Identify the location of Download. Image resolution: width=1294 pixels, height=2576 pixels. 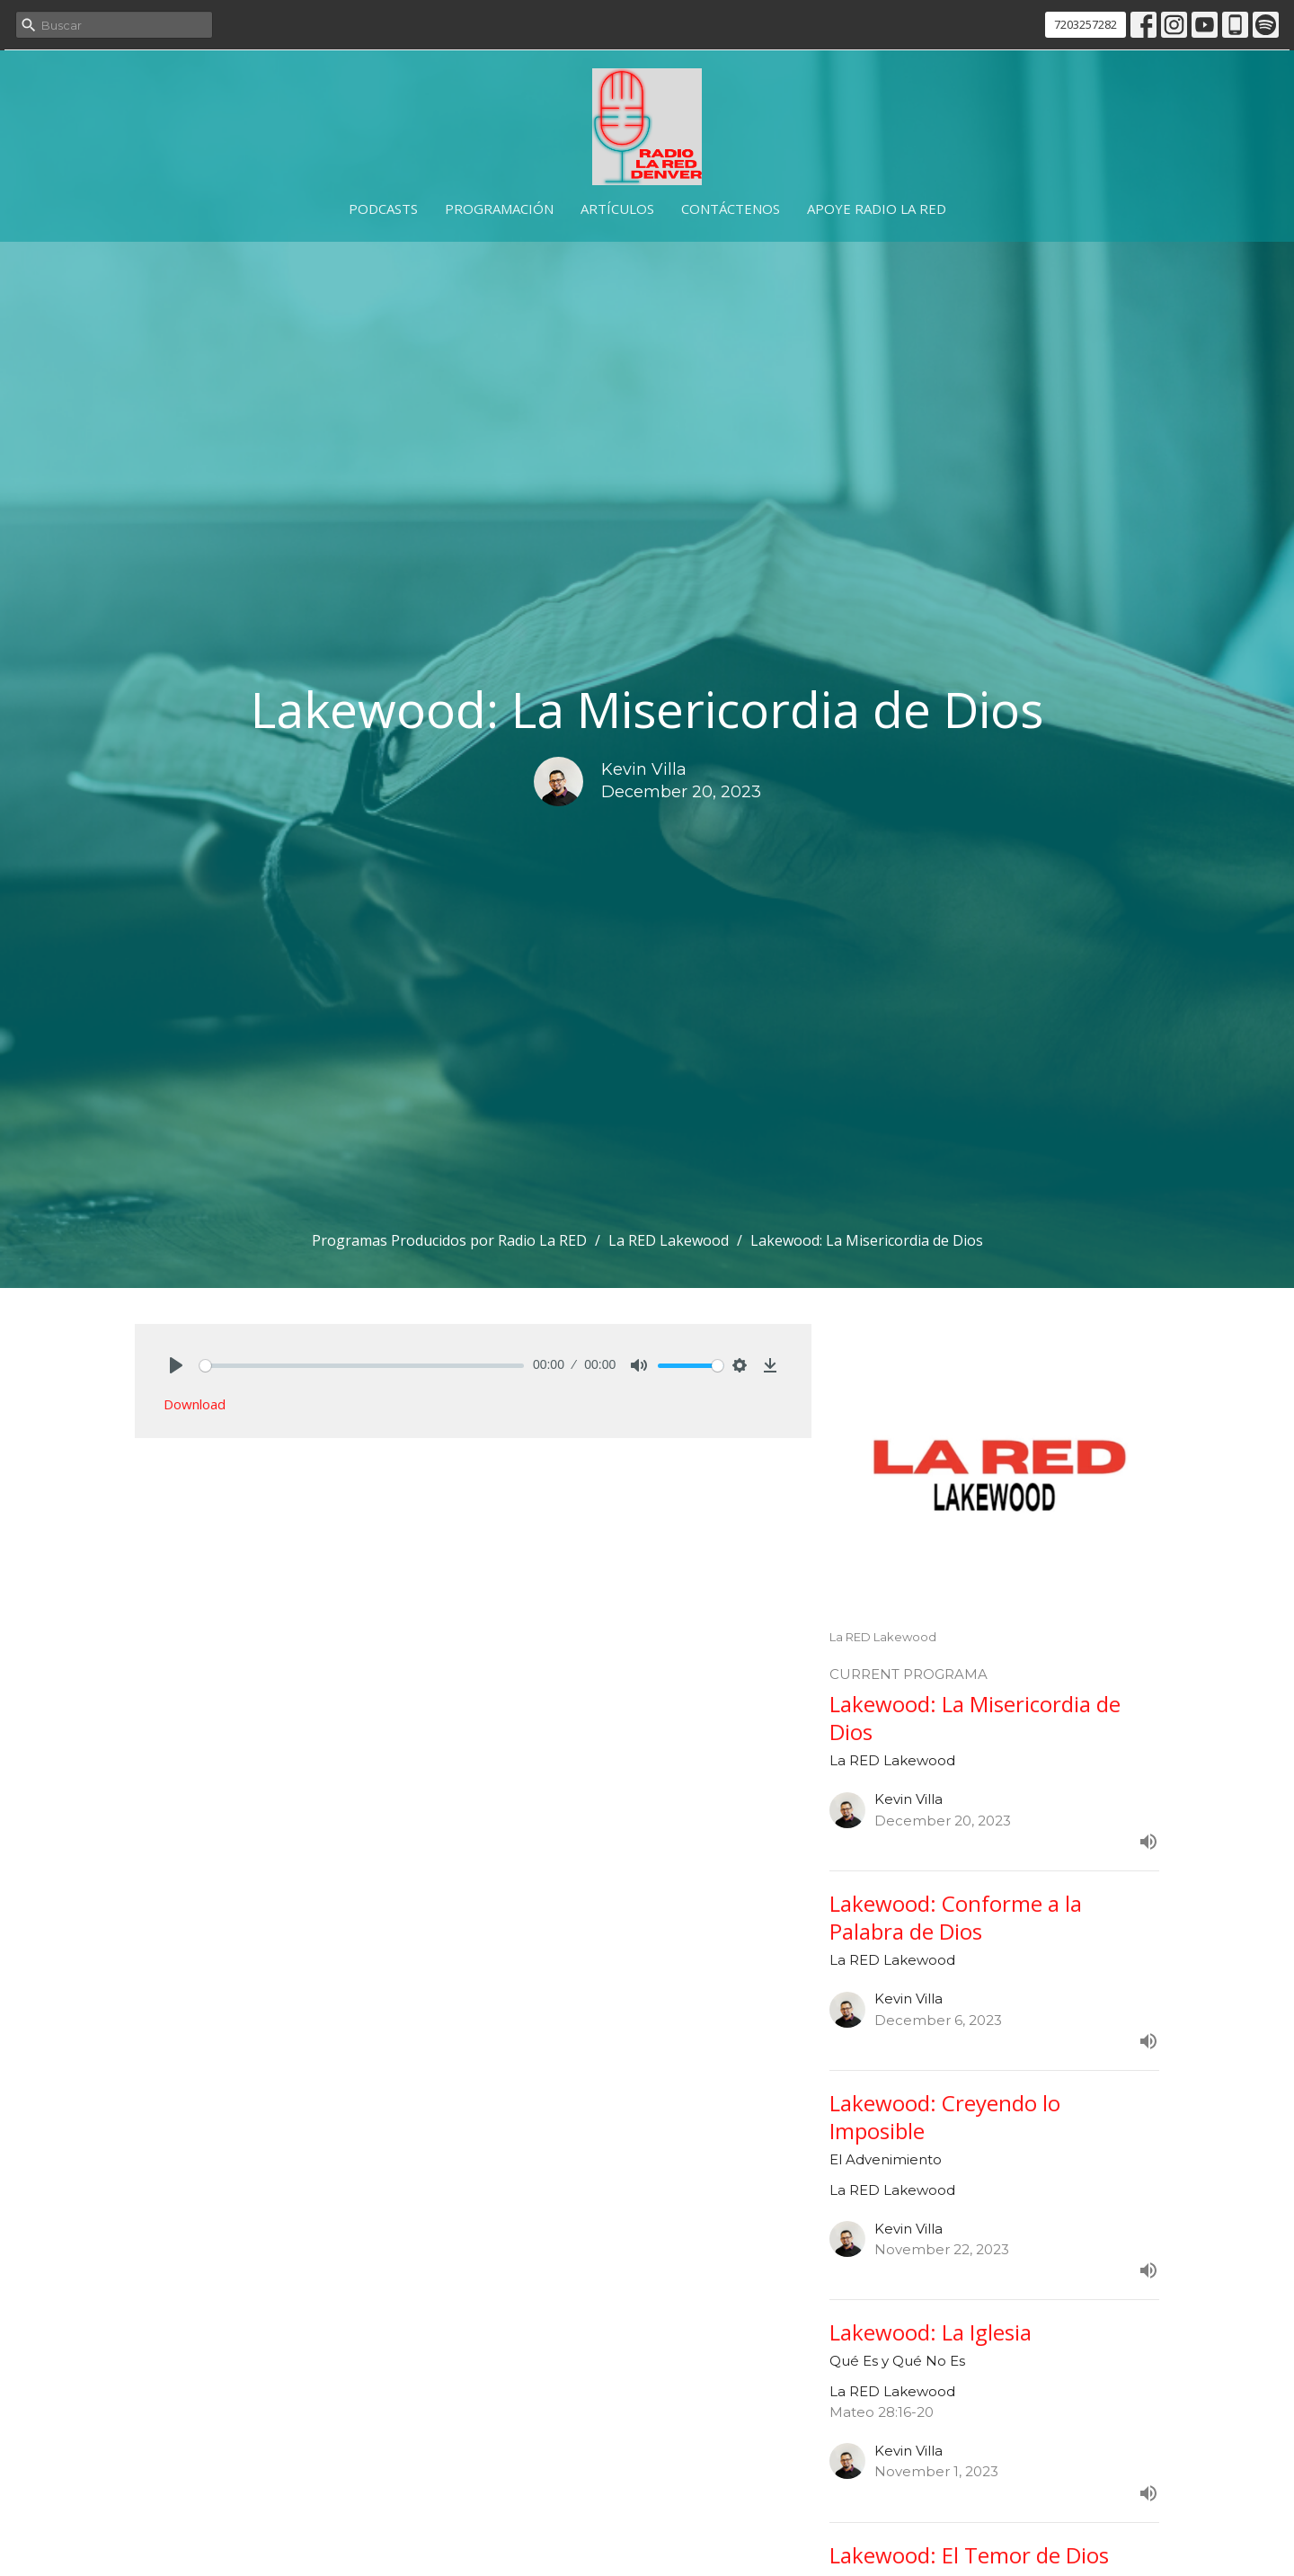
(195, 1404).